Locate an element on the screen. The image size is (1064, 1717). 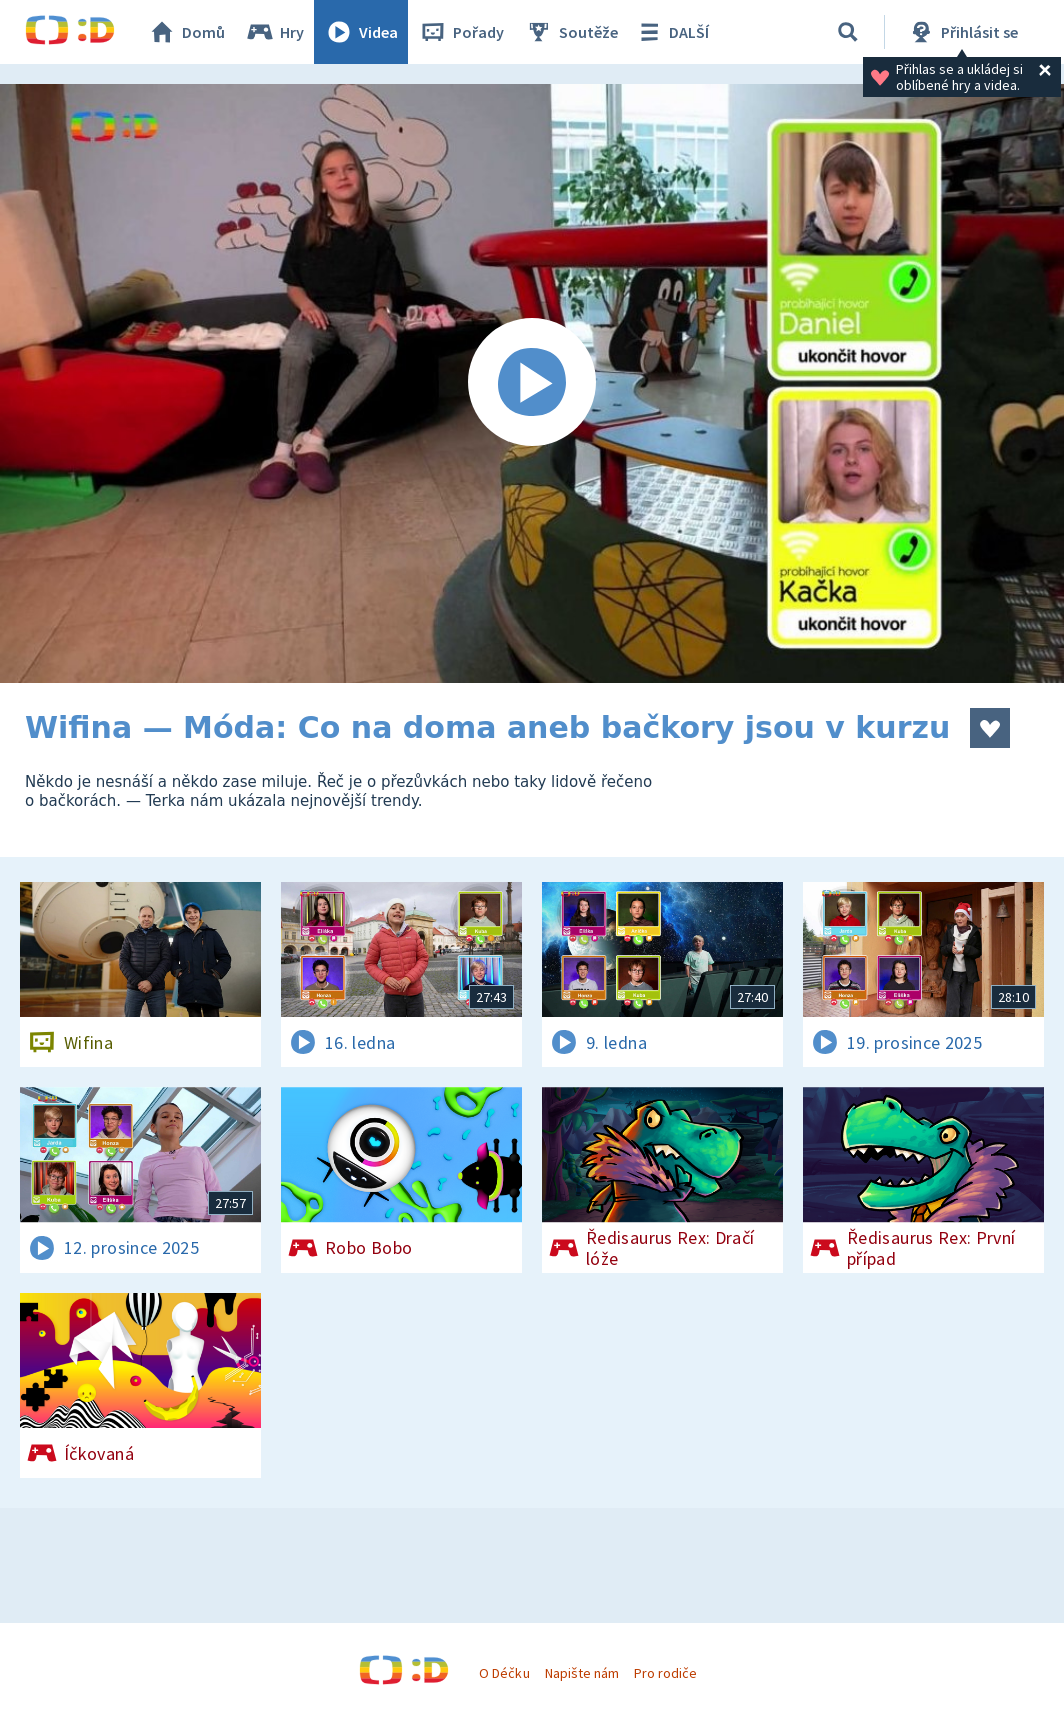
Hry is located at coordinates (274, 32).